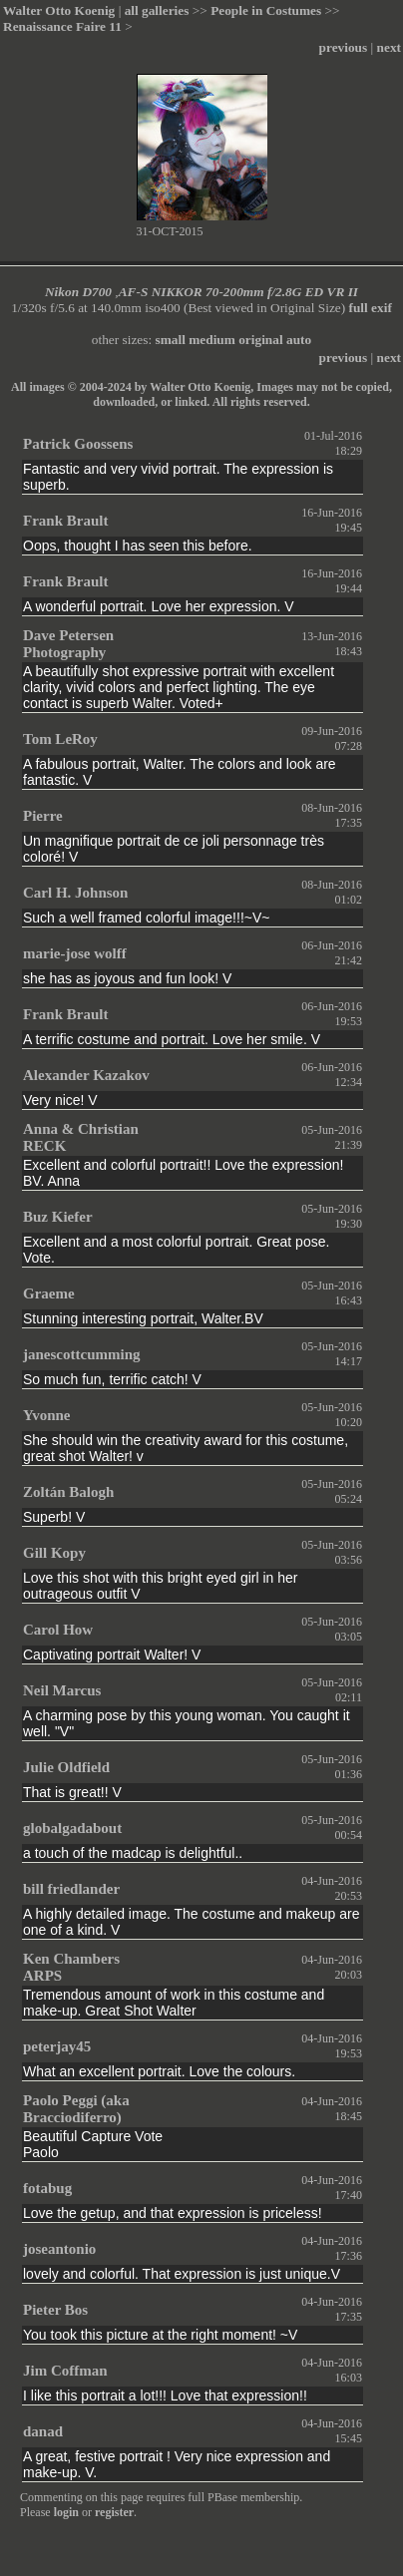 The image size is (403, 2576). I want to click on danad, so click(43, 2431).